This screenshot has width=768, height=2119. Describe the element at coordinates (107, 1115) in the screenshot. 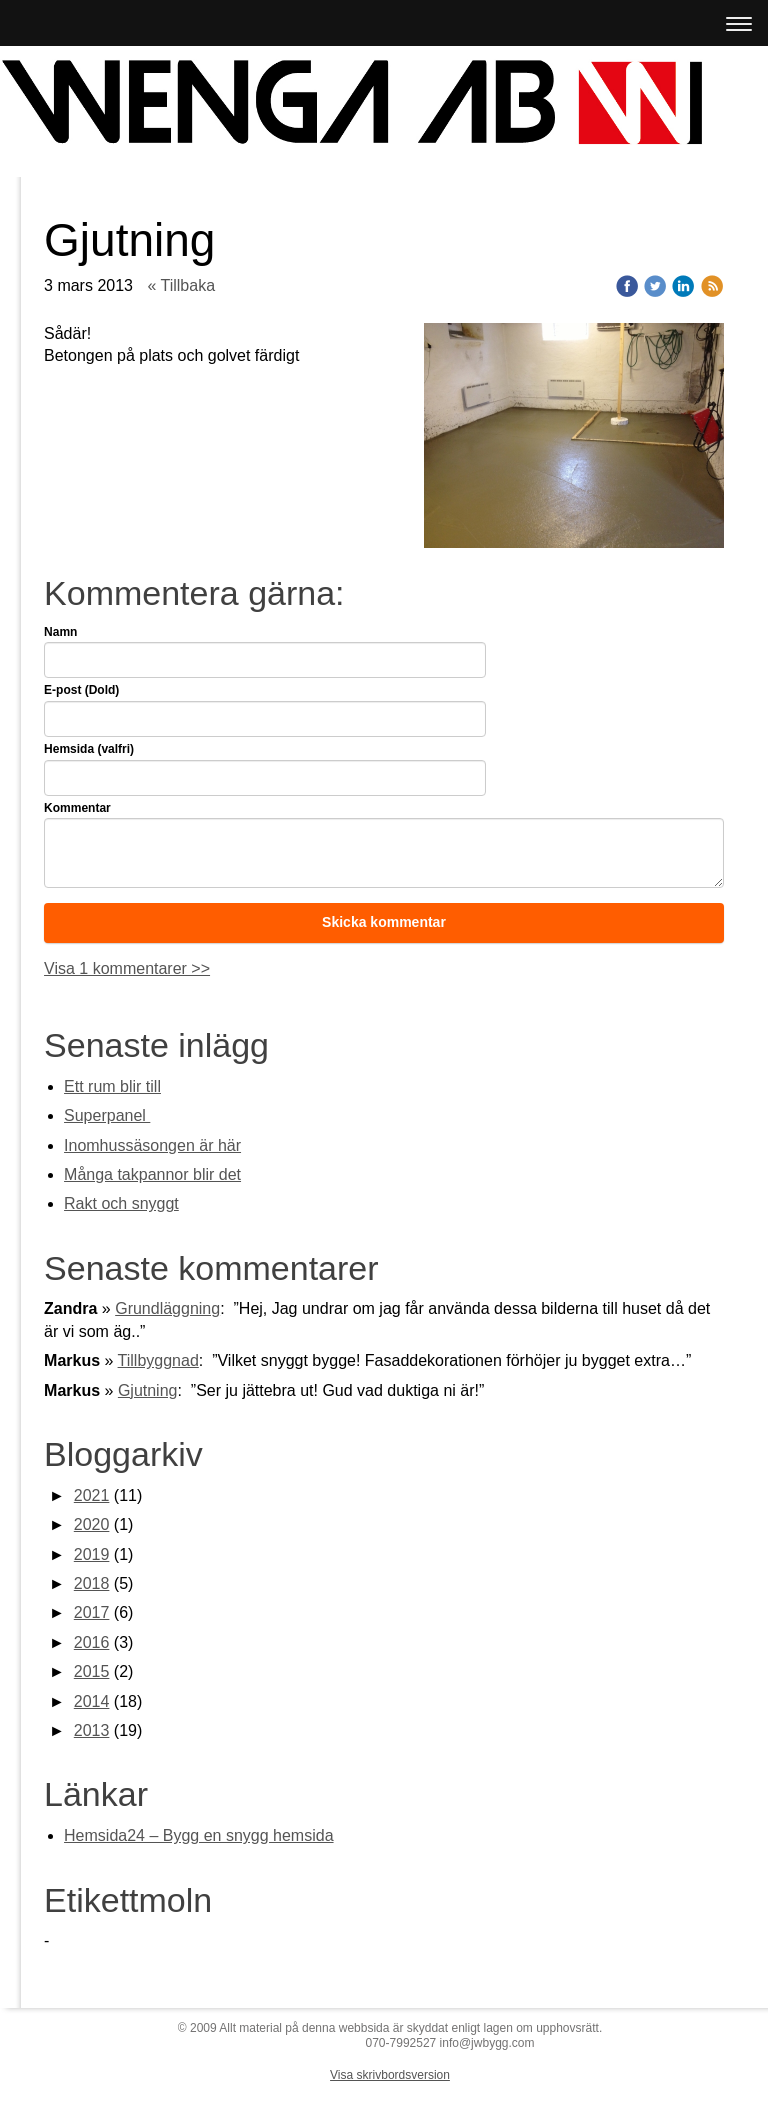

I see `Superpanel` at that location.